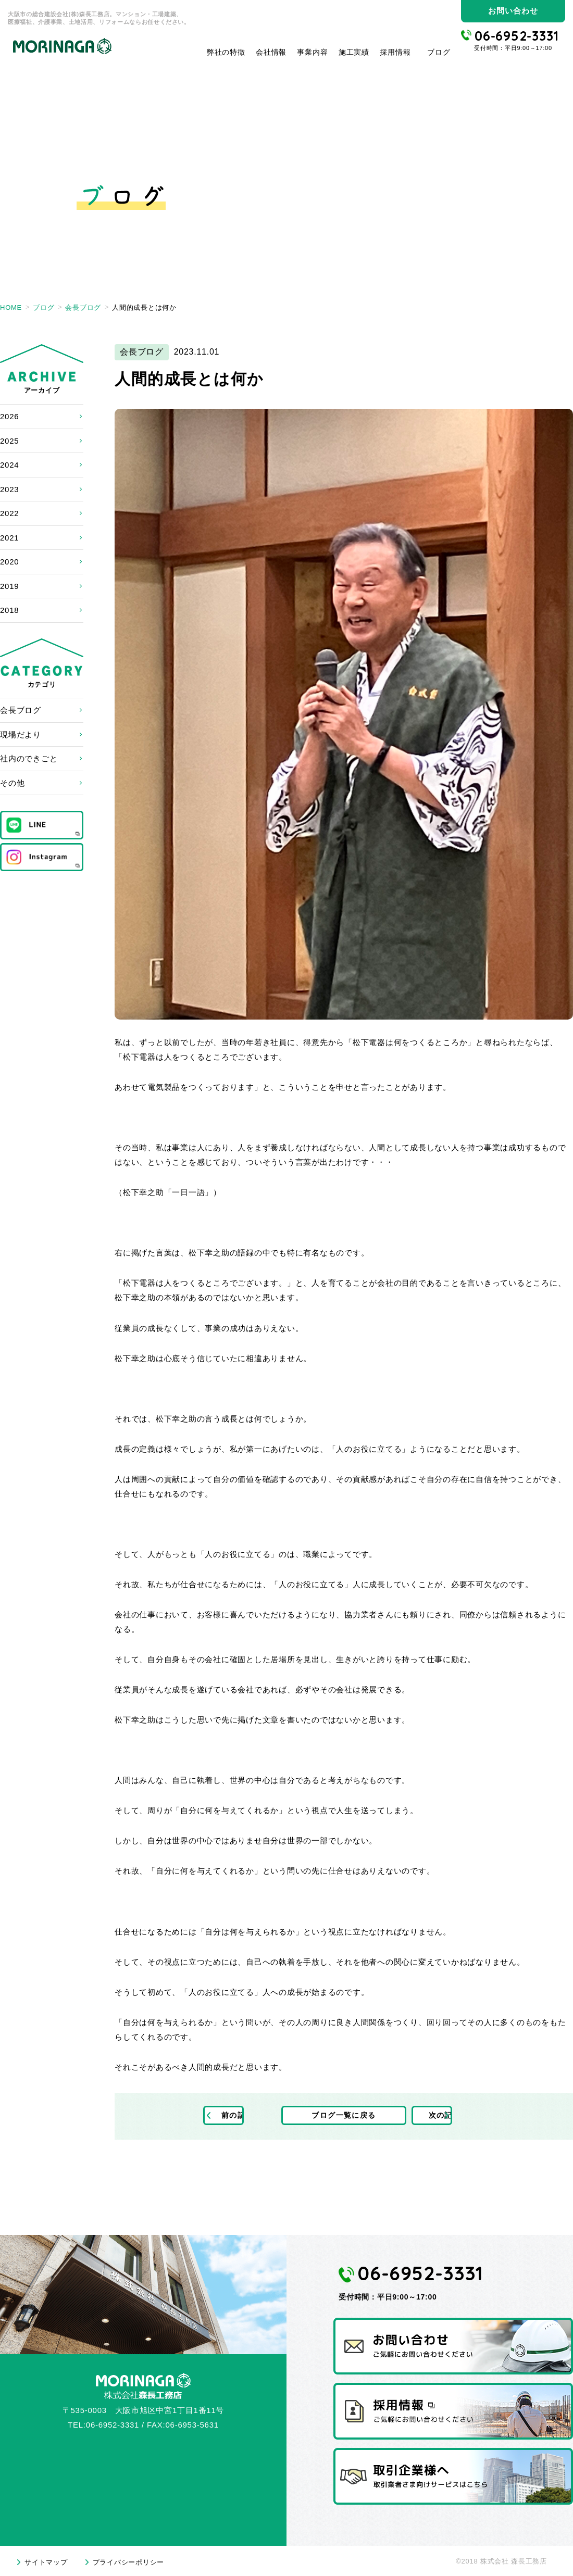  I want to click on 社内のできごと, so click(28, 758).